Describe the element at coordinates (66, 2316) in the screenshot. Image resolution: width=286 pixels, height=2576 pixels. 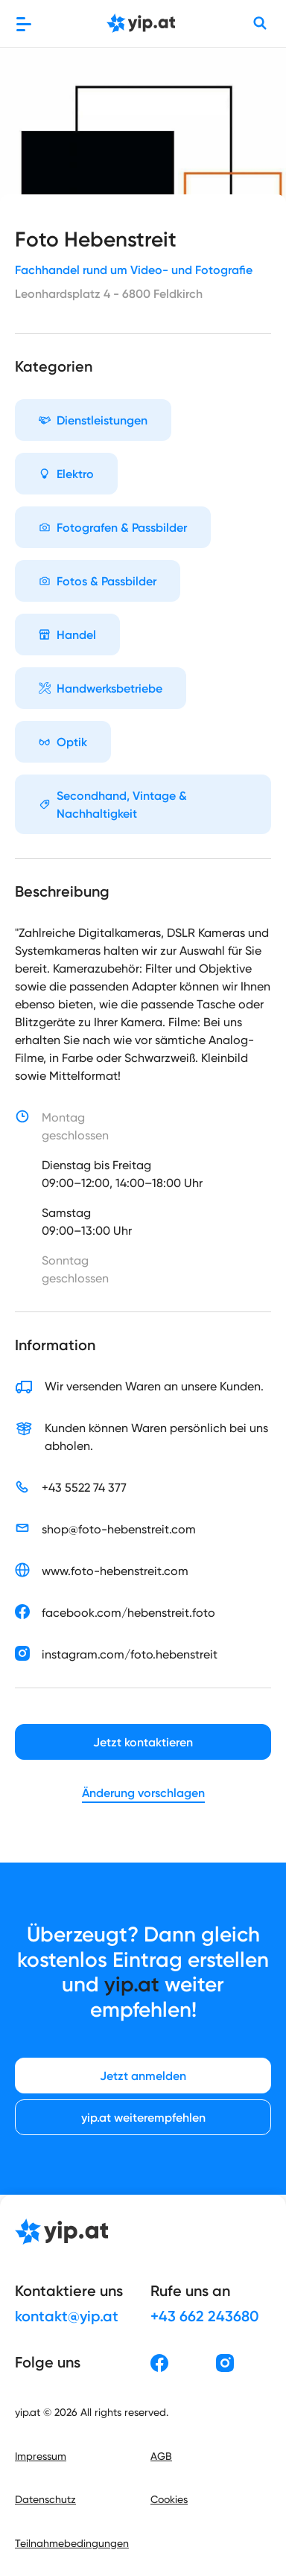
I see `kontakt@yip.at` at that location.